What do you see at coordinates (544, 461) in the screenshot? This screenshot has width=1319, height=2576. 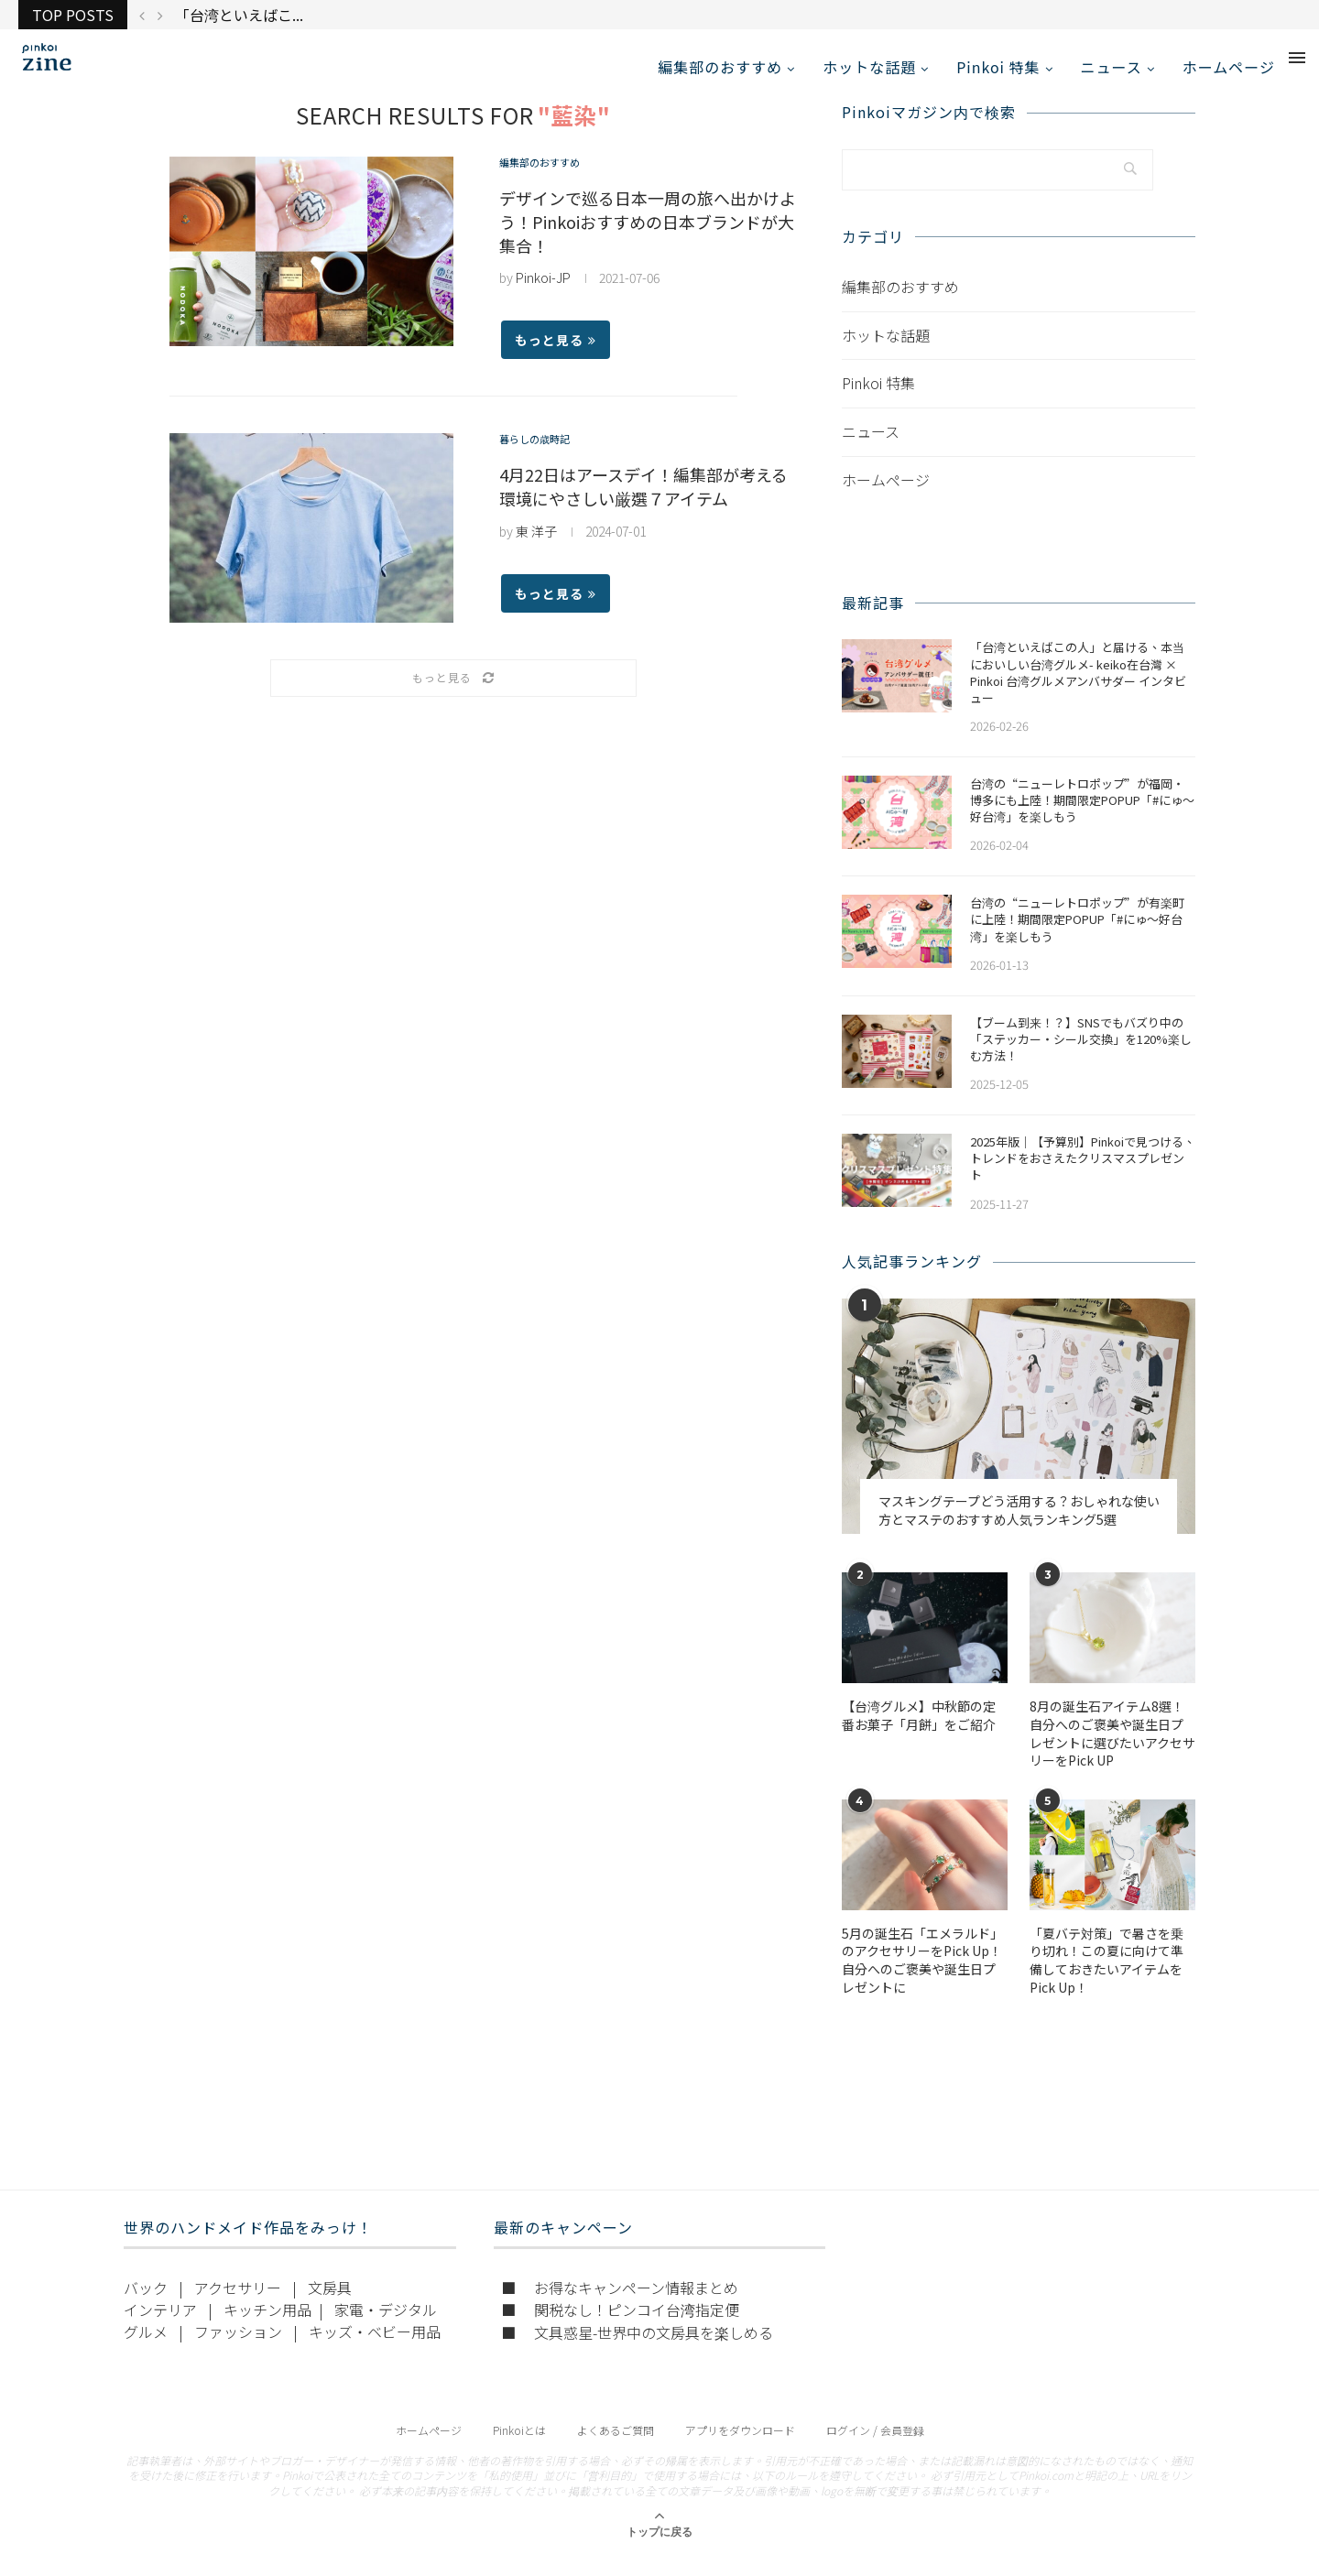 I see `暮らしの歳時記` at bounding box center [544, 461].